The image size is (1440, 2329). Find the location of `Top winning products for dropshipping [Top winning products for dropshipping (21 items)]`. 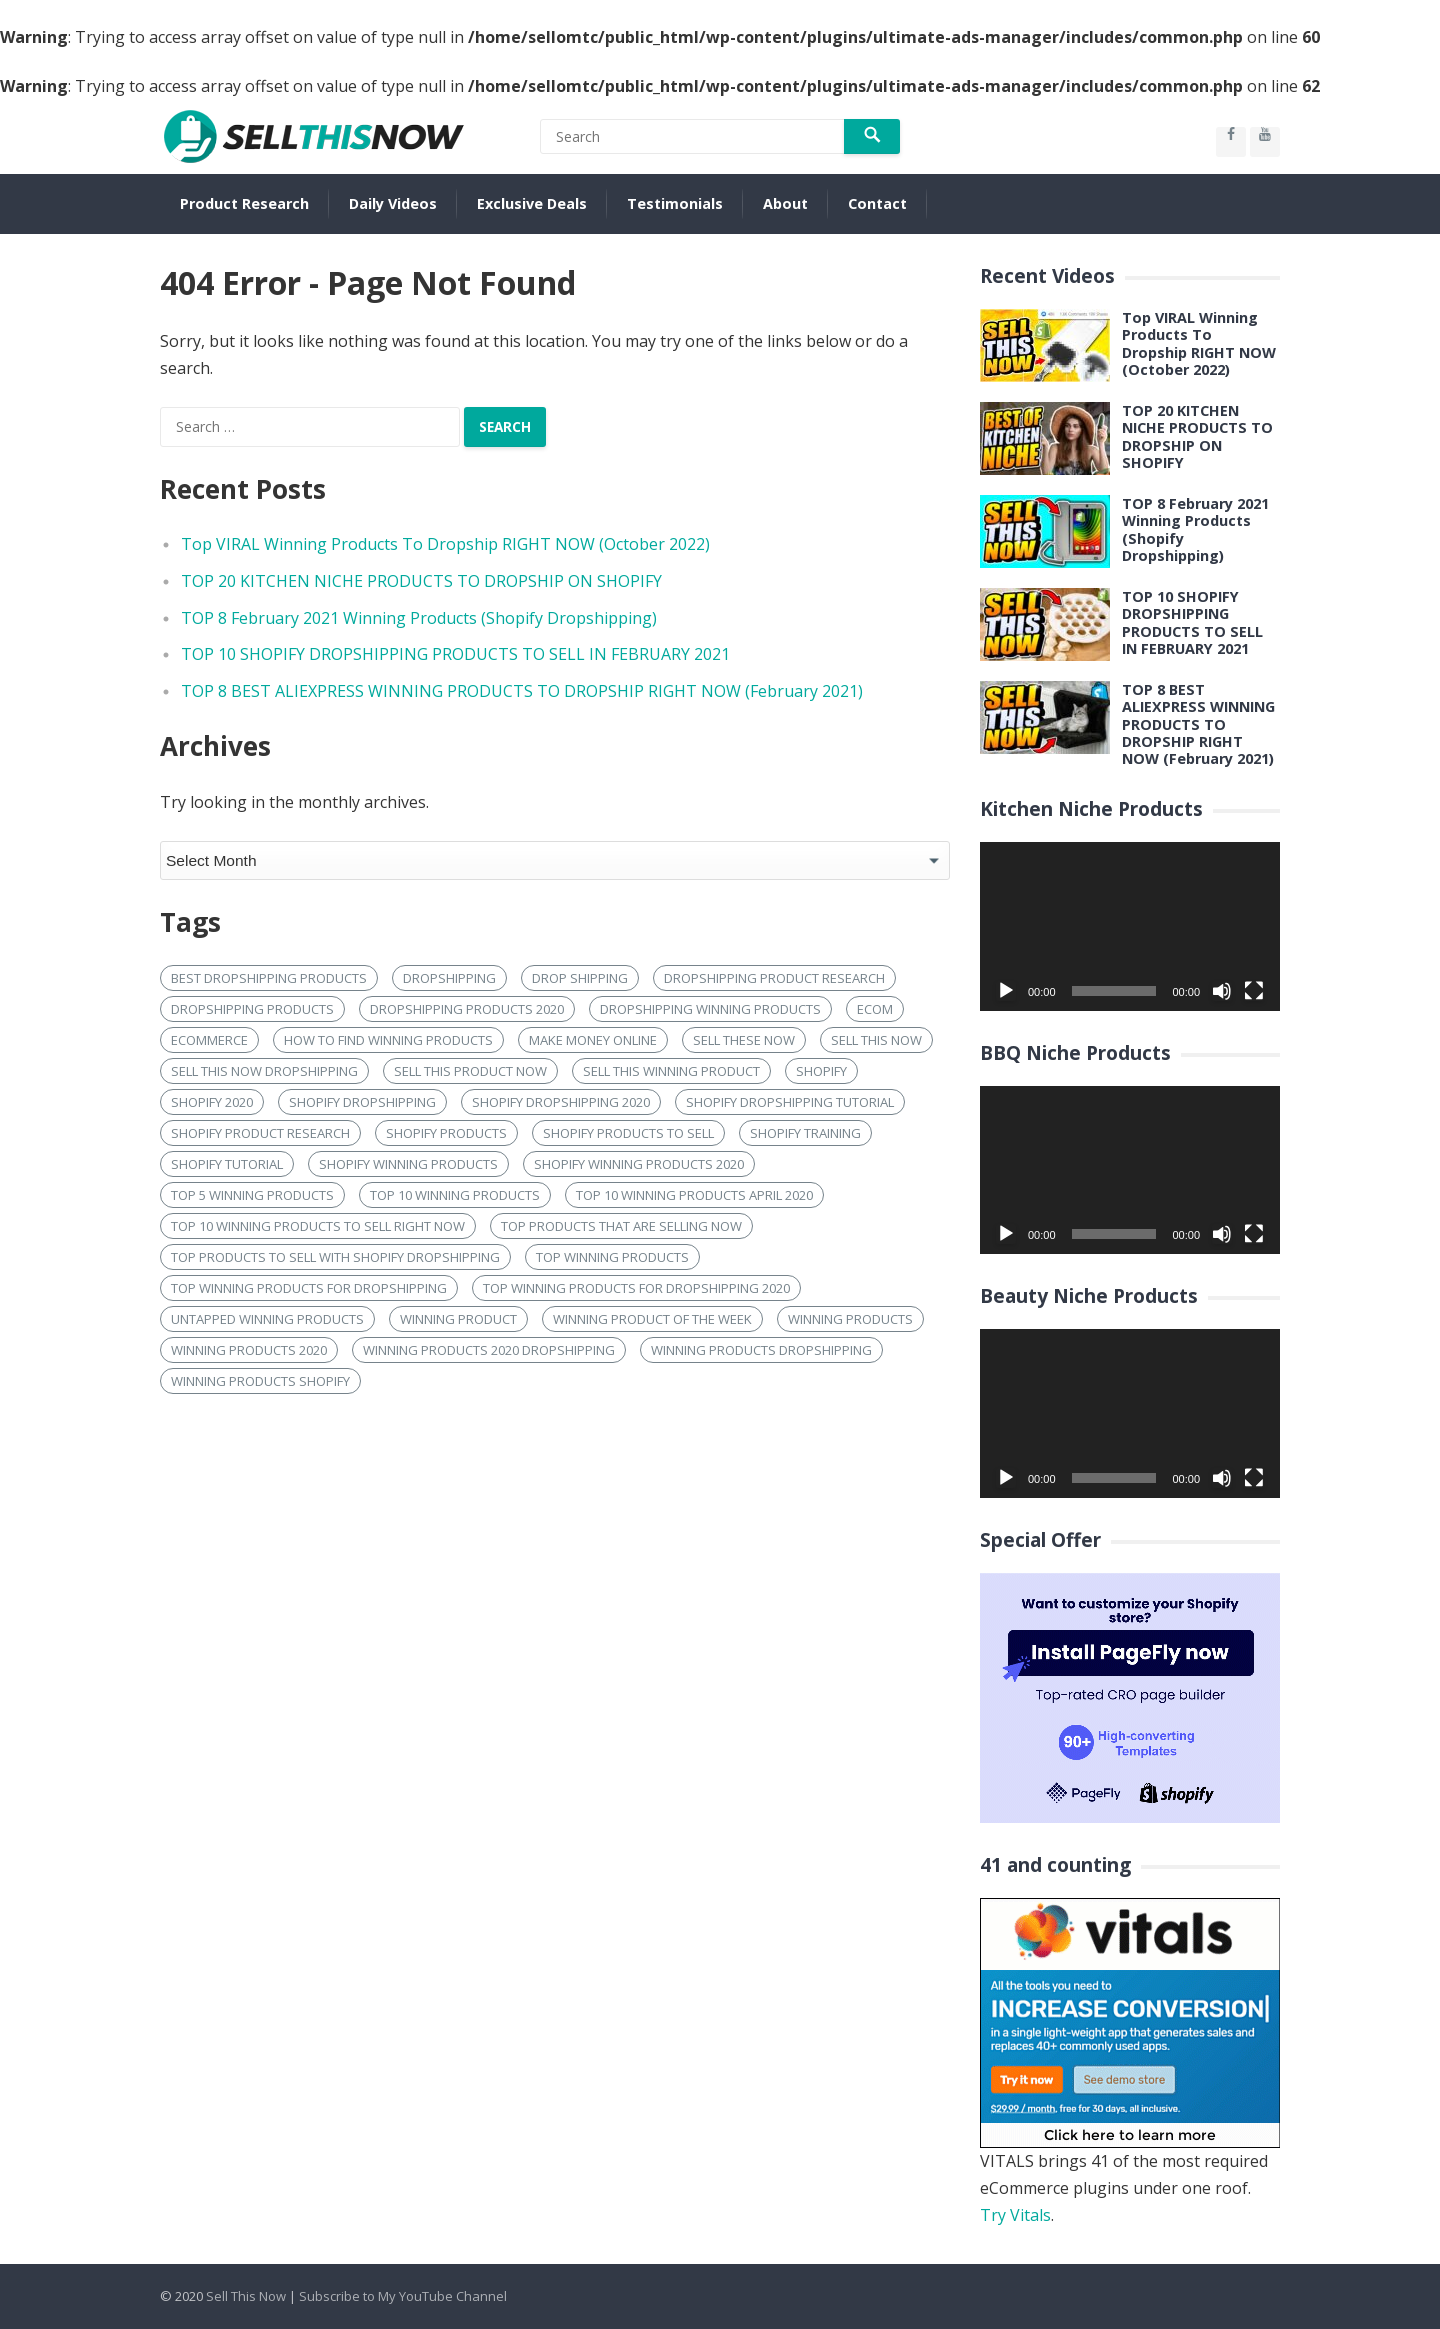

Top winning products for dropshipping [Top winning products for dropshipping (21 items)] is located at coordinates (309, 1288).